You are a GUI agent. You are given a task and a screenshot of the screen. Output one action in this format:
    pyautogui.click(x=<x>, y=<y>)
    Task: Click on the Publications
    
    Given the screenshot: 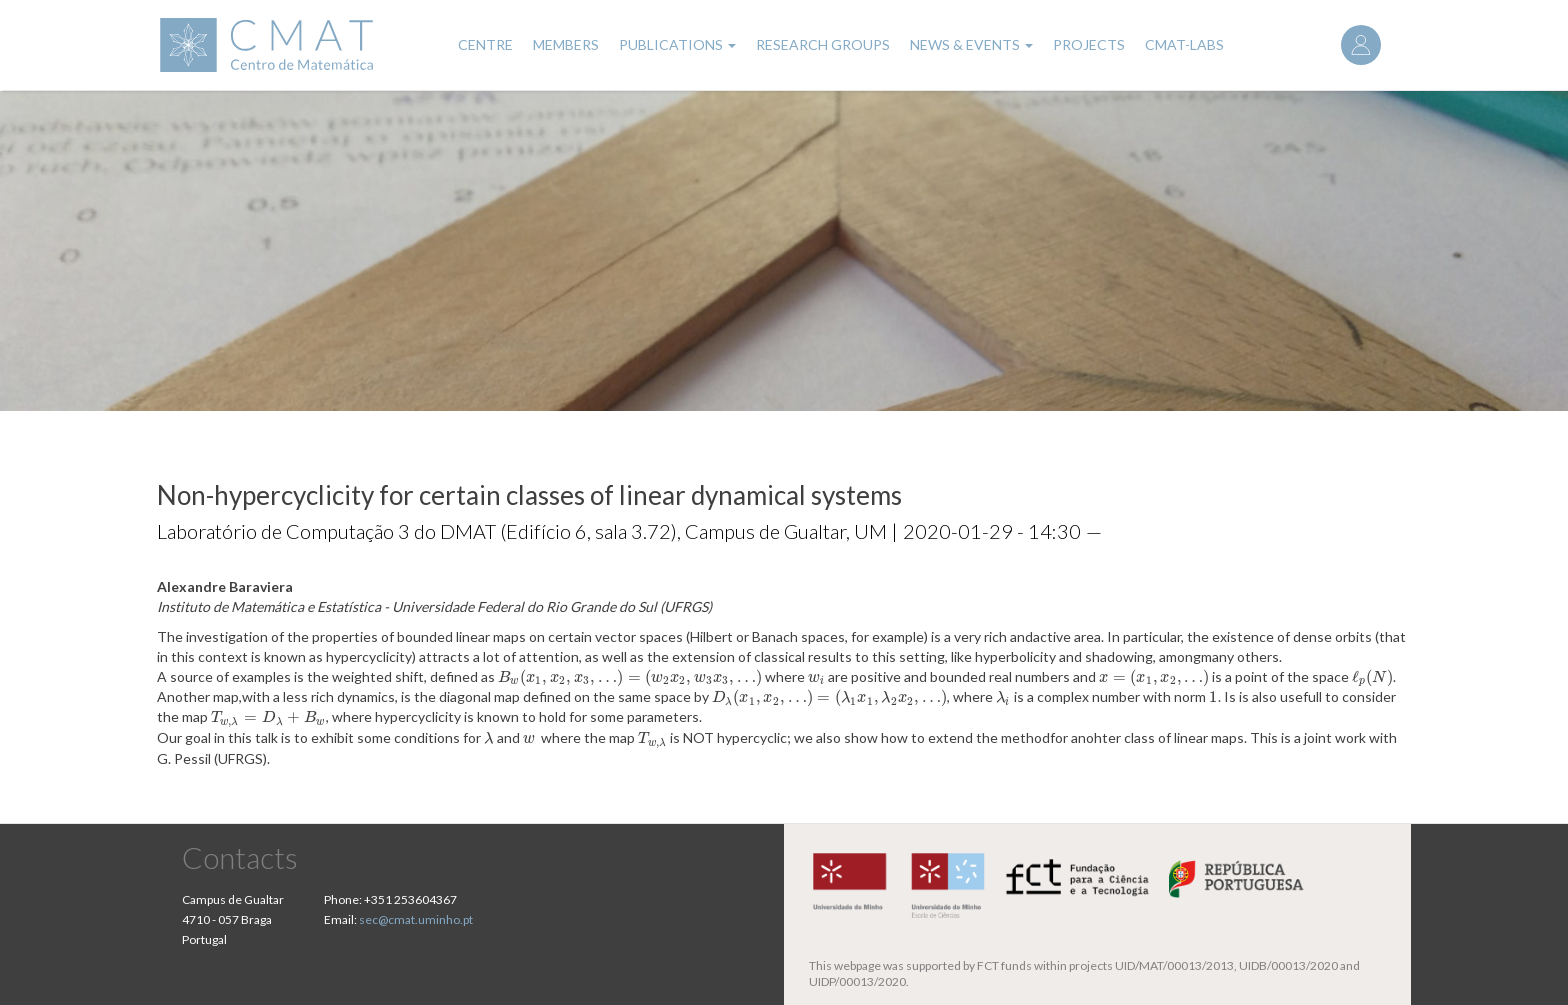 What is the action you would take?
    pyautogui.click(x=677, y=44)
    